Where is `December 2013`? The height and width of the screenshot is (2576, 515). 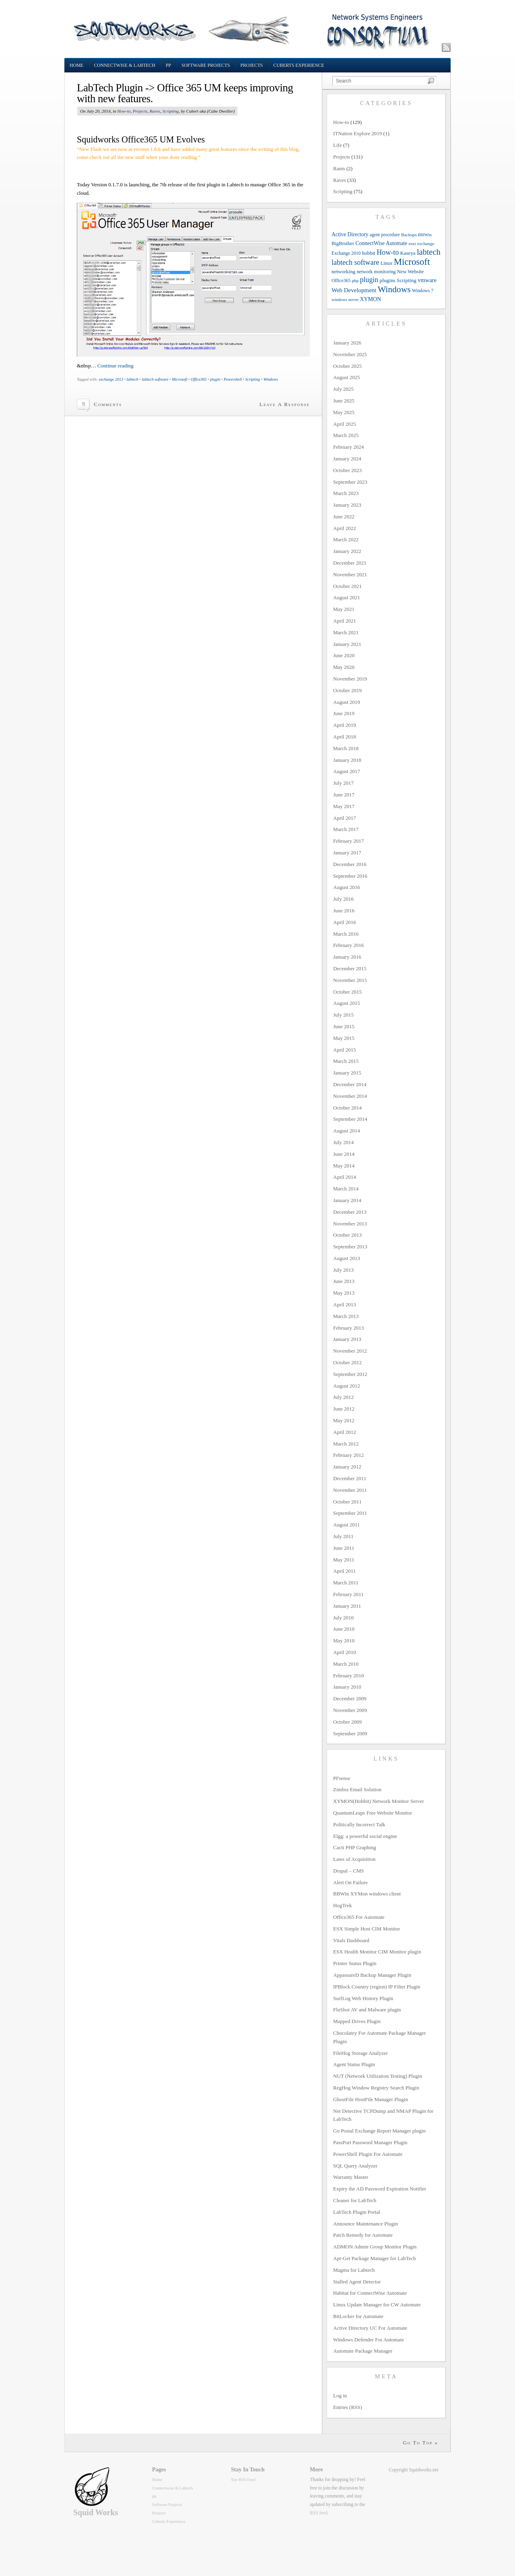
December 2013 is located at coordinates (350, 1212).